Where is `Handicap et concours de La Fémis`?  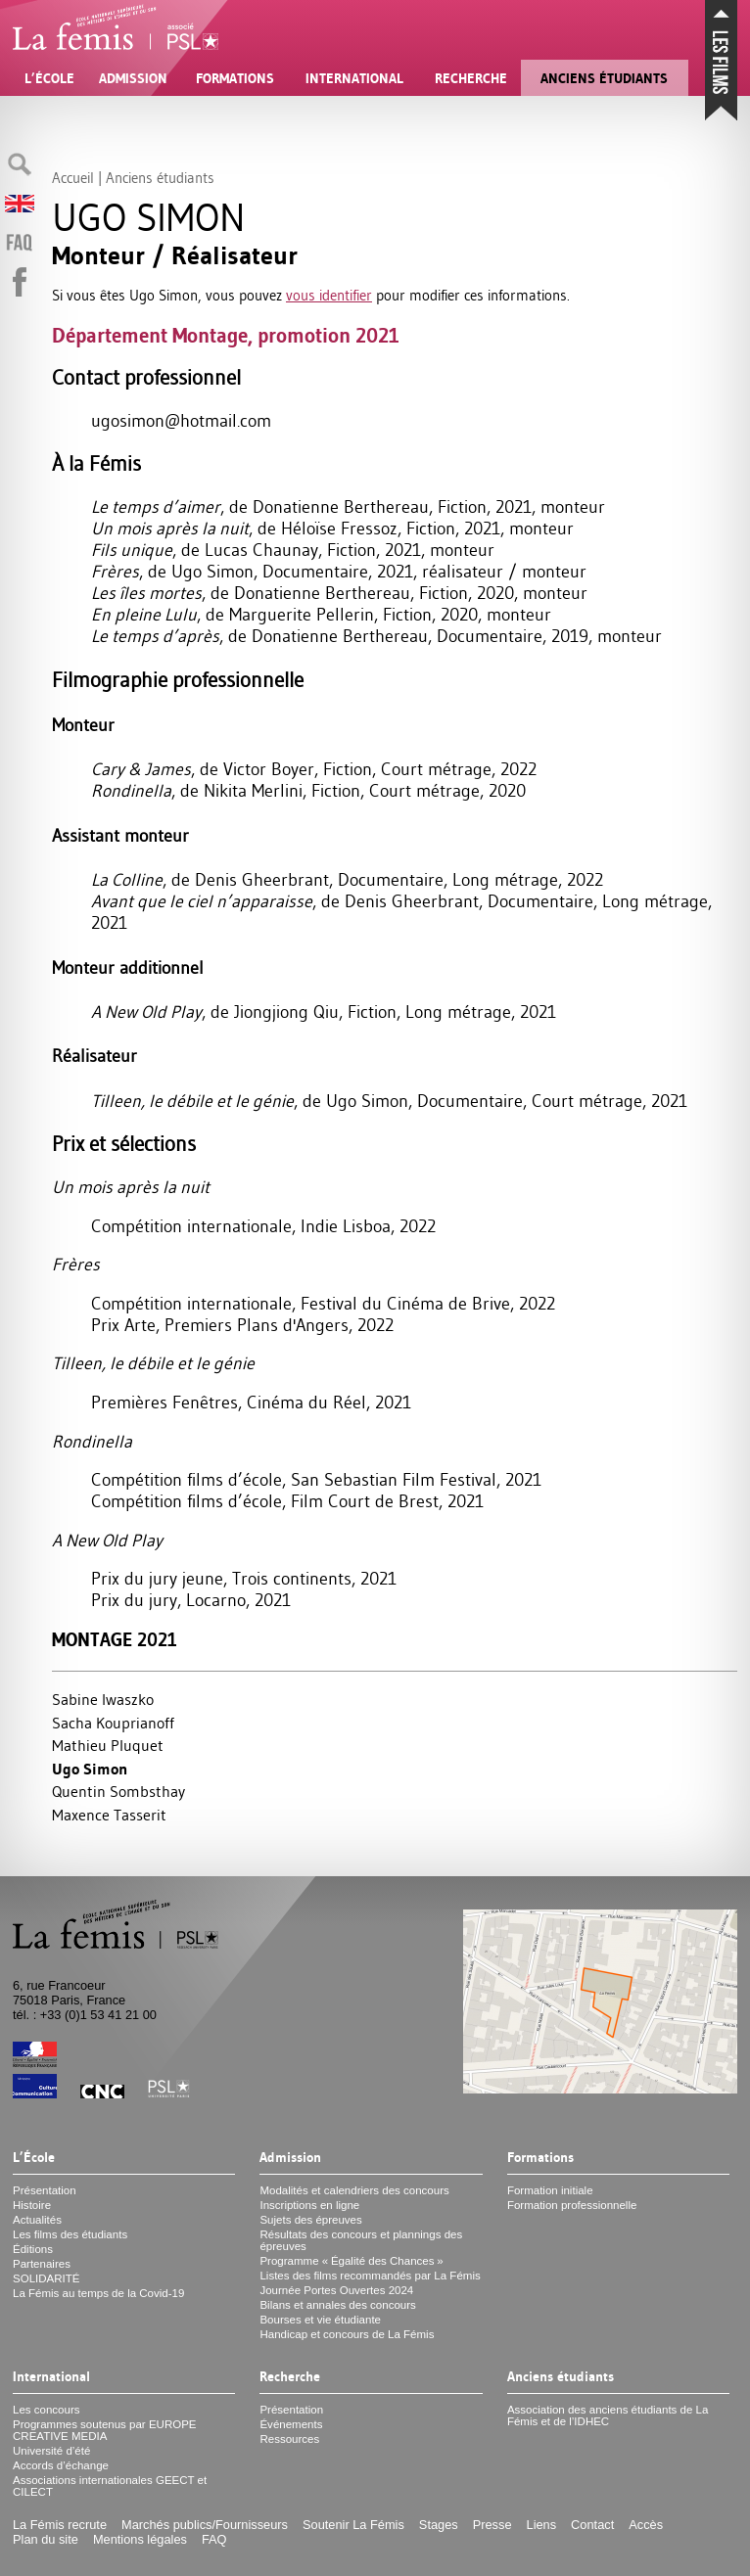 Handicap et concours de La Fémis is located at coordinates (346, 2334).